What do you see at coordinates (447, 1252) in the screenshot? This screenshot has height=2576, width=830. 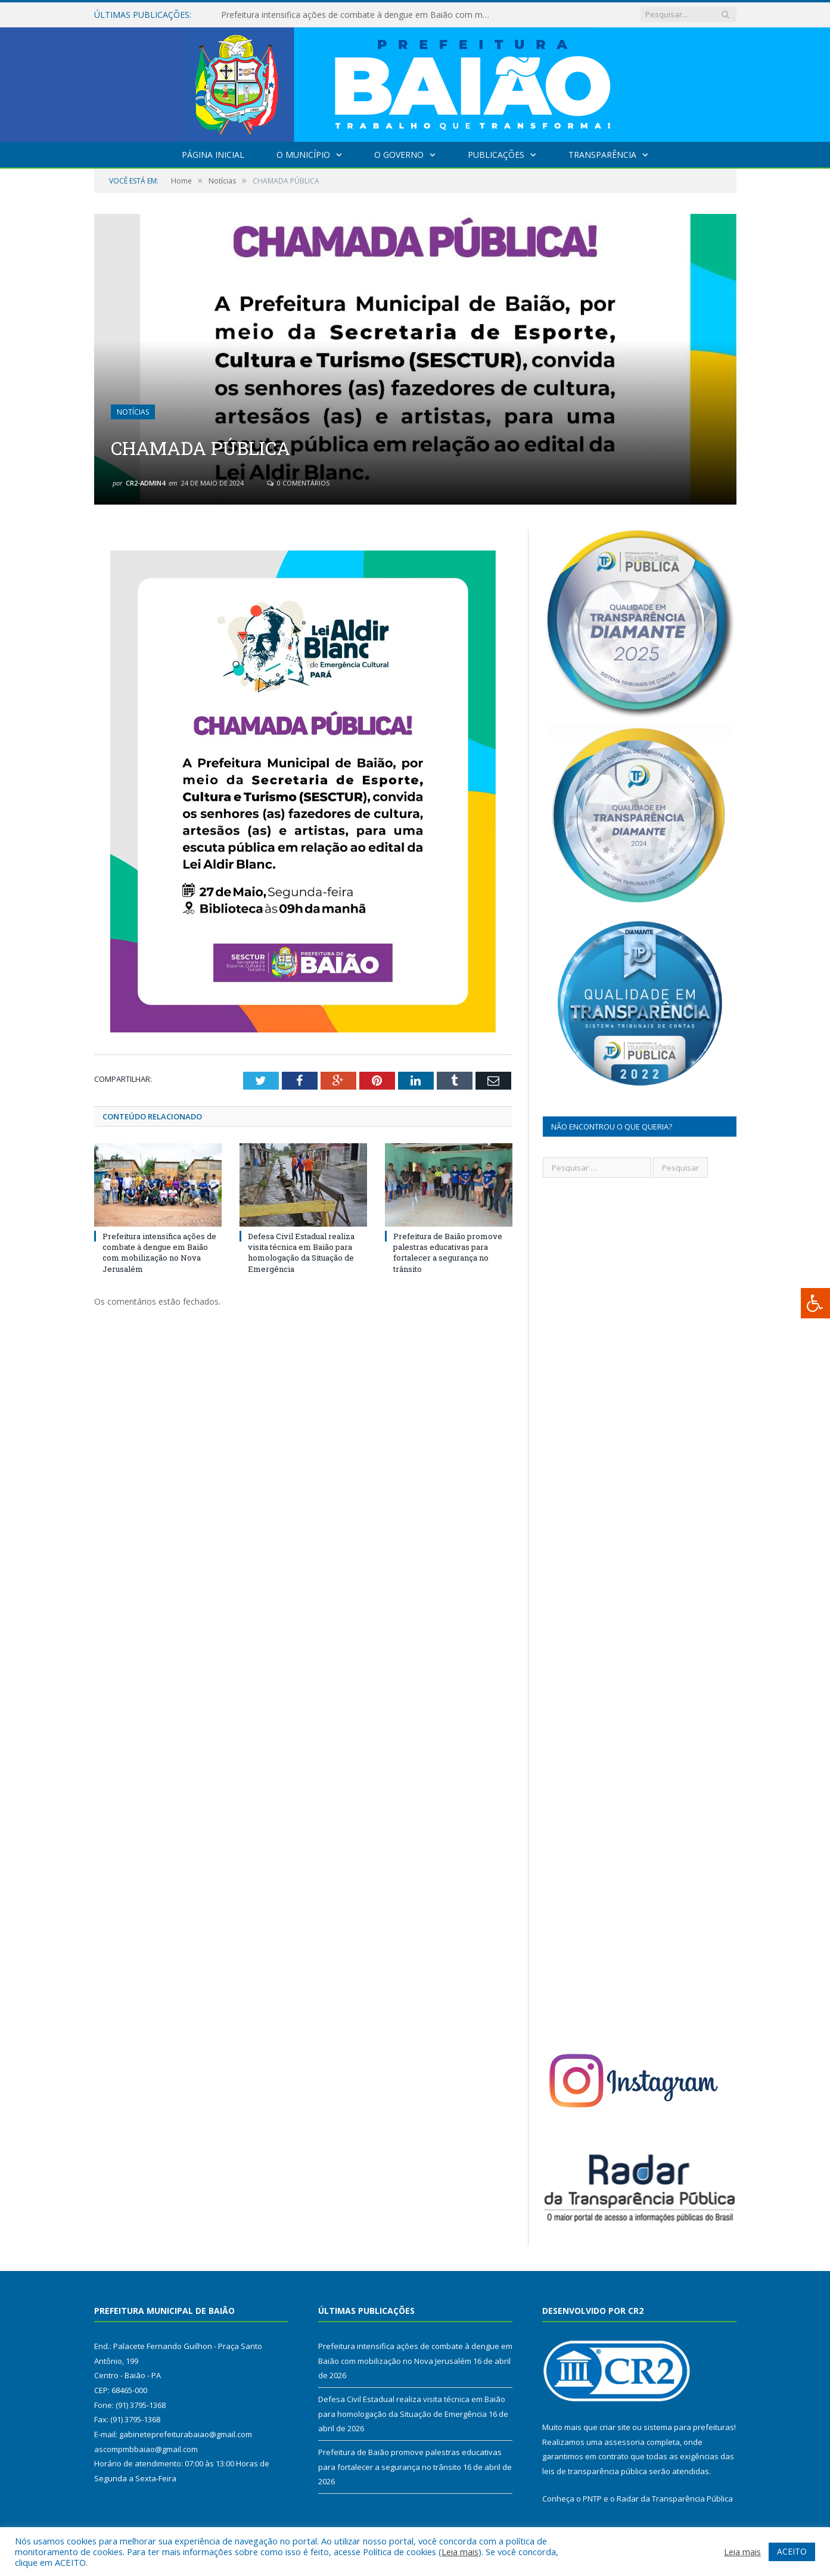 I see `Prefeitura de Baião promove palestras educativas para fortalecer a segurança no trânsito` at bounding box center [447, 1252].